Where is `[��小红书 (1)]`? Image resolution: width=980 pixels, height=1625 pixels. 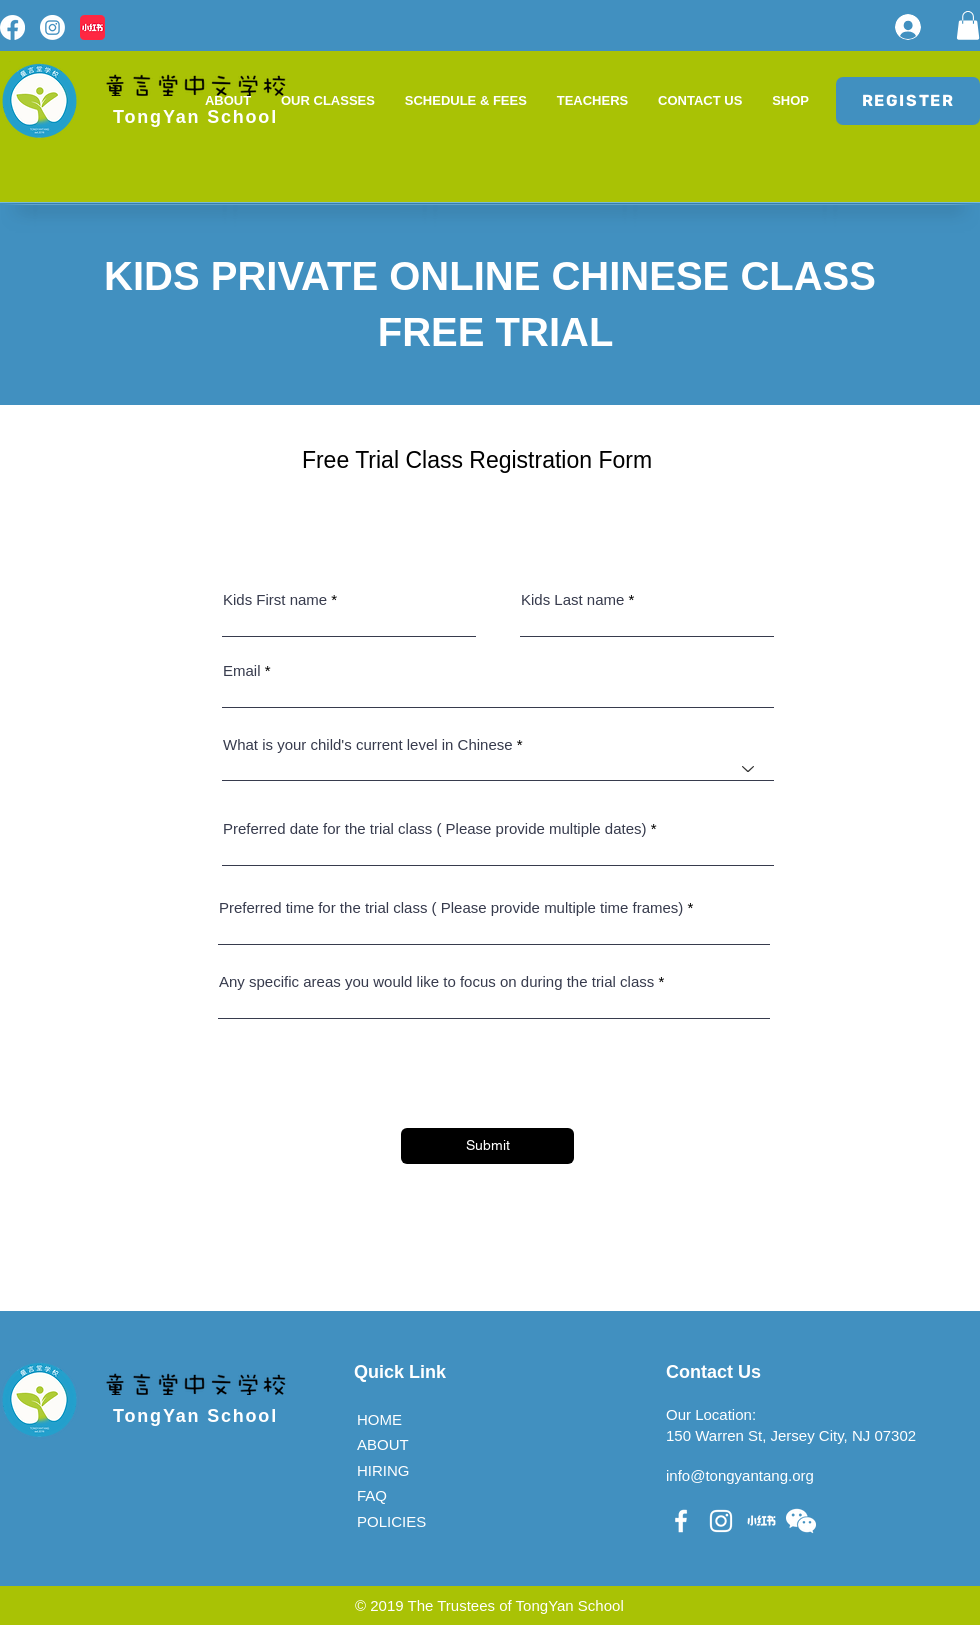 [��小红书 (1)] is located at coordinates (761, 1521).